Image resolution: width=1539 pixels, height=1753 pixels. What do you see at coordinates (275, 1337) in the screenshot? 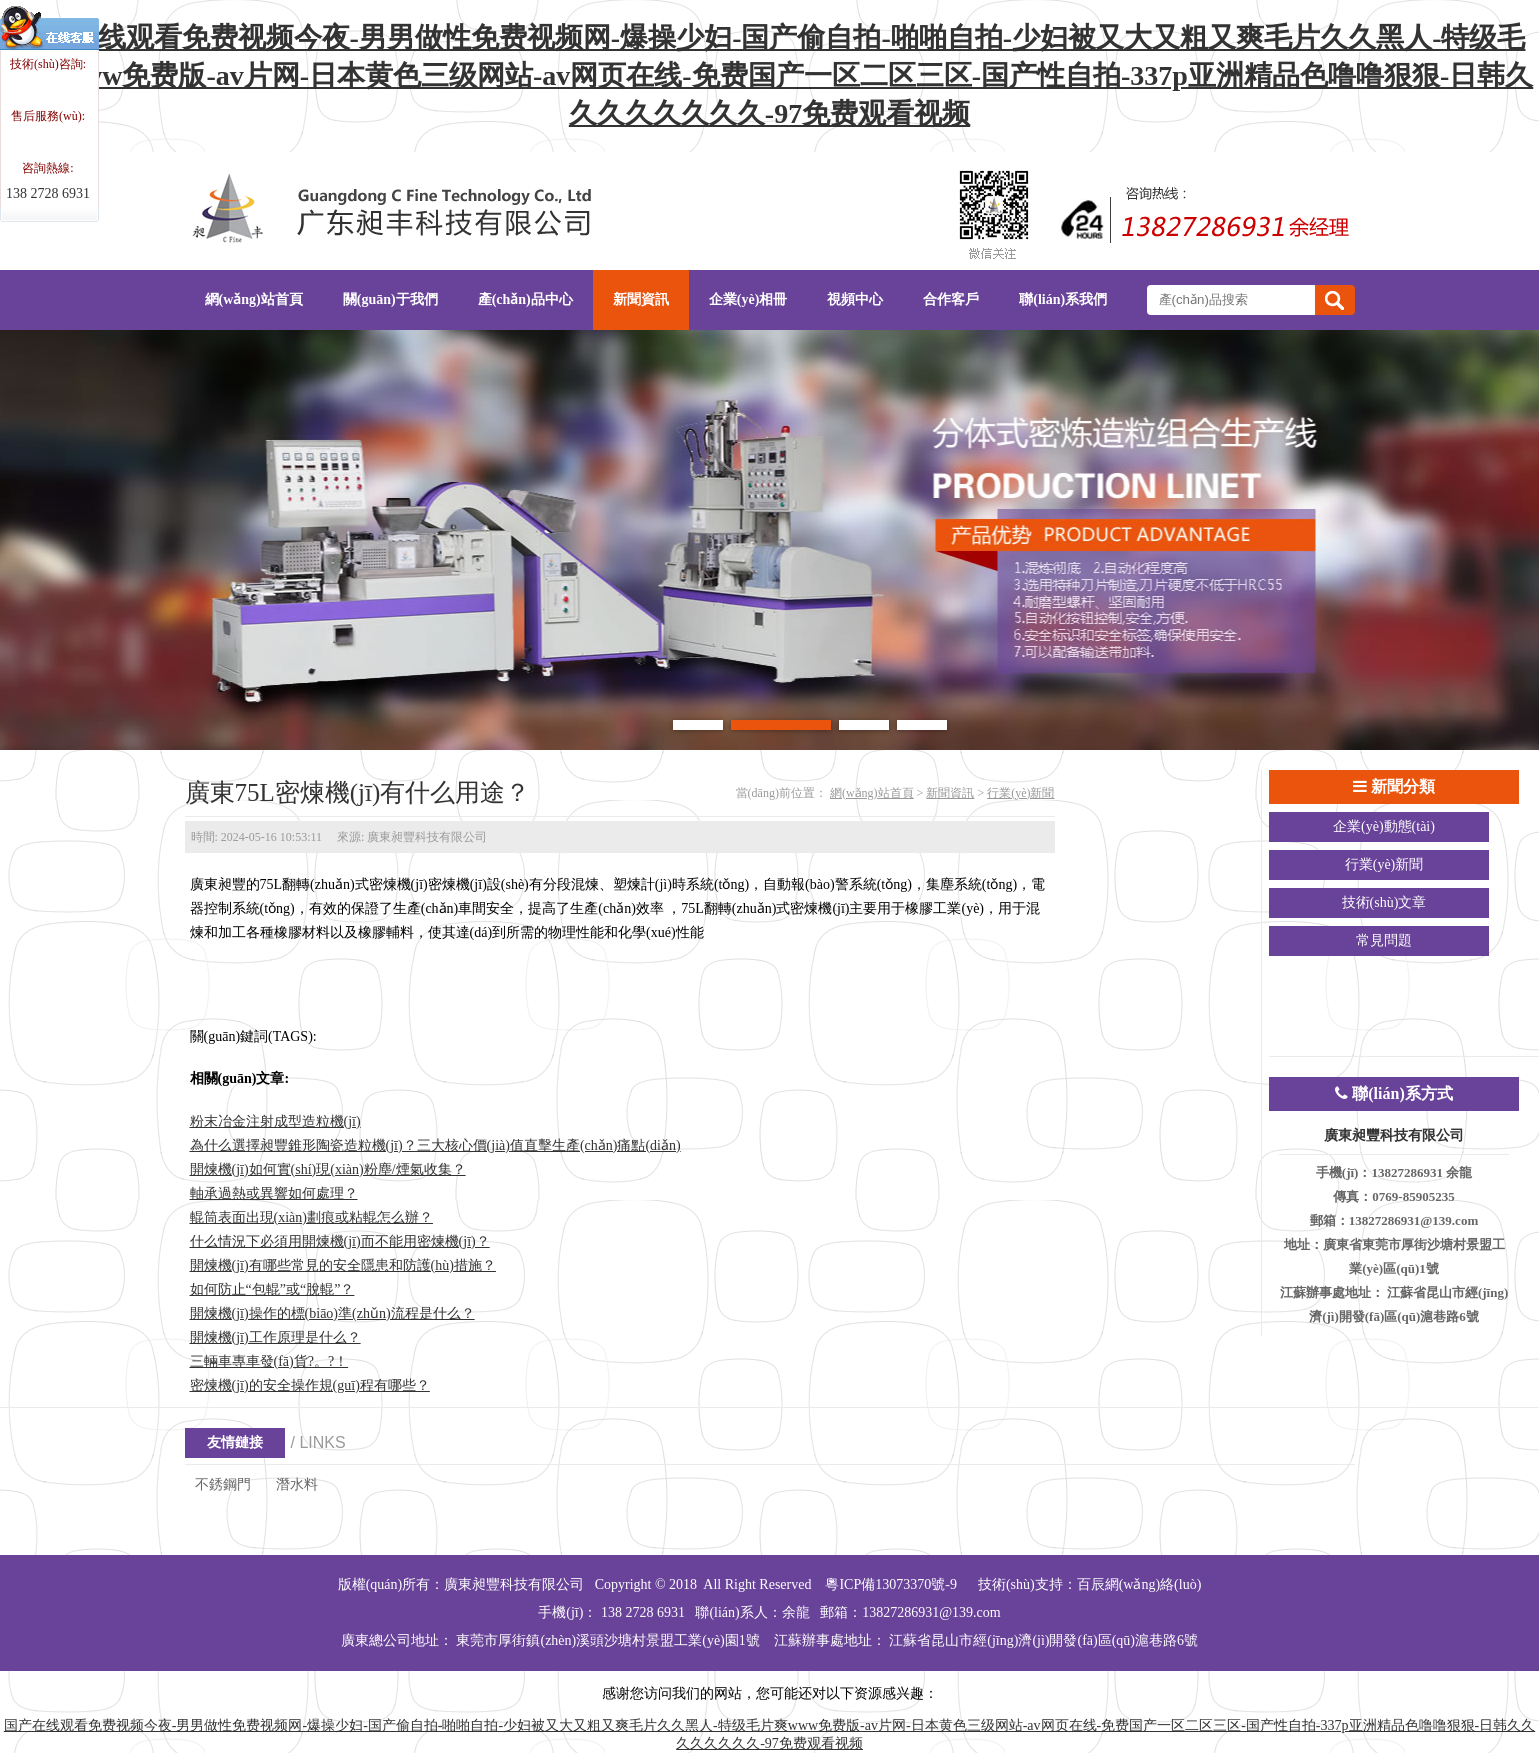
I see `開煉機(jī)工作原理是什么？` at bounding box center [275, 1337].